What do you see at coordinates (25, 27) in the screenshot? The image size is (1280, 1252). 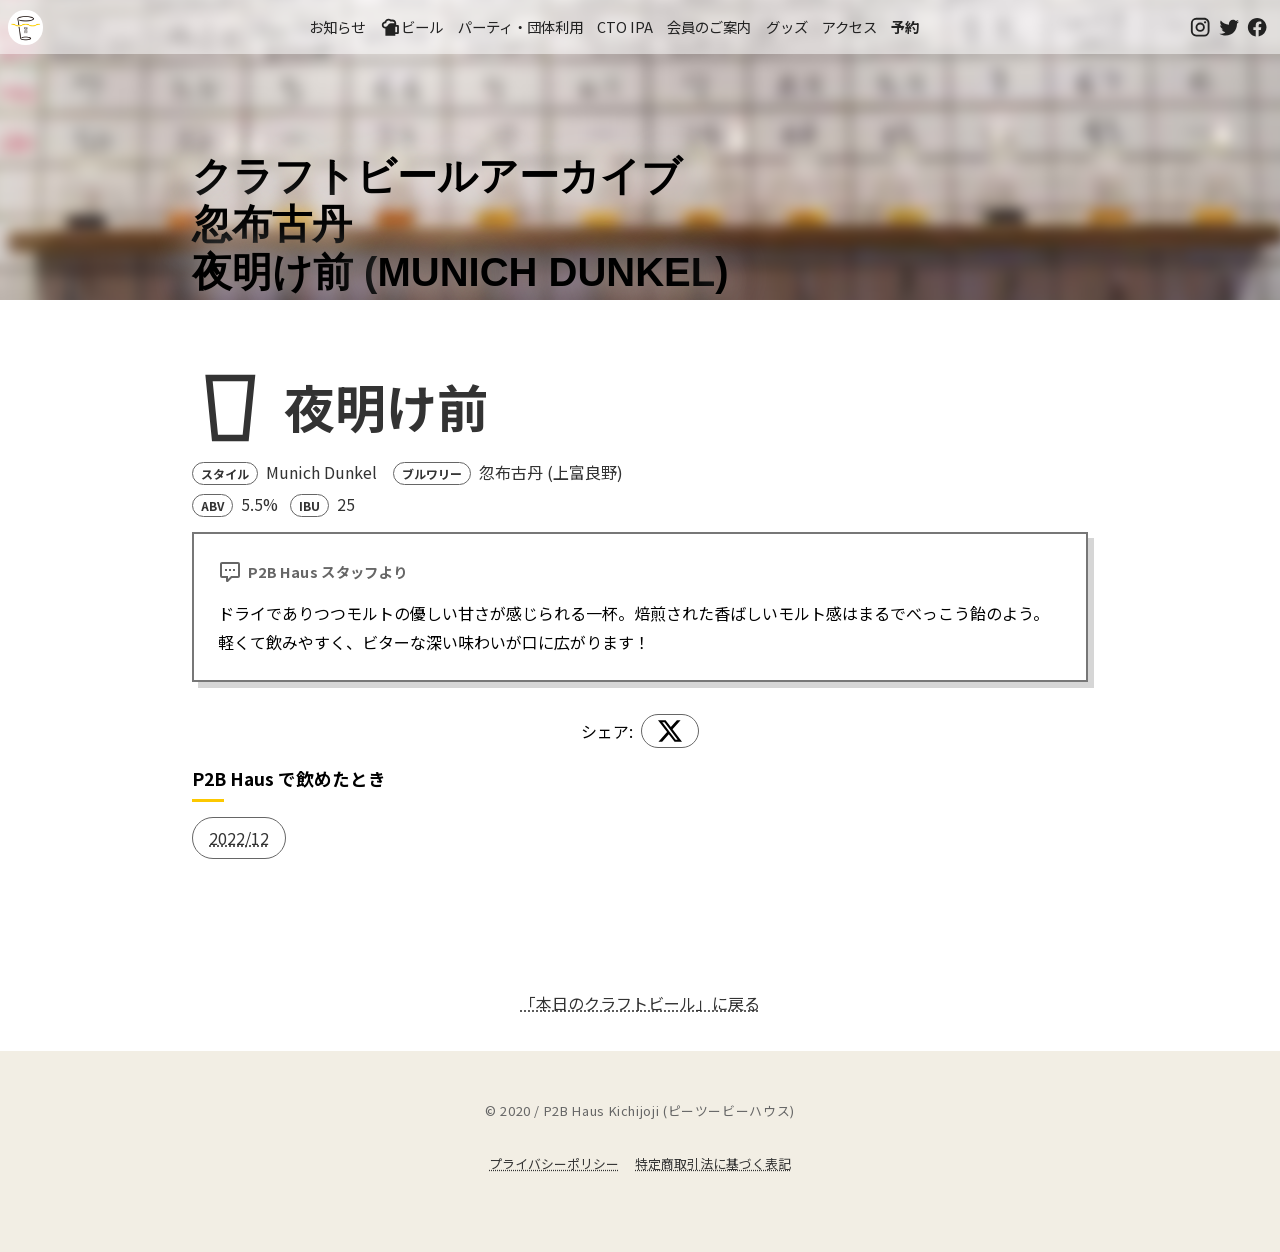 I see `吉祥寺のクラフトビールならP2B Haus (ピーツービーハウス)` at bounding box center [25, 27].